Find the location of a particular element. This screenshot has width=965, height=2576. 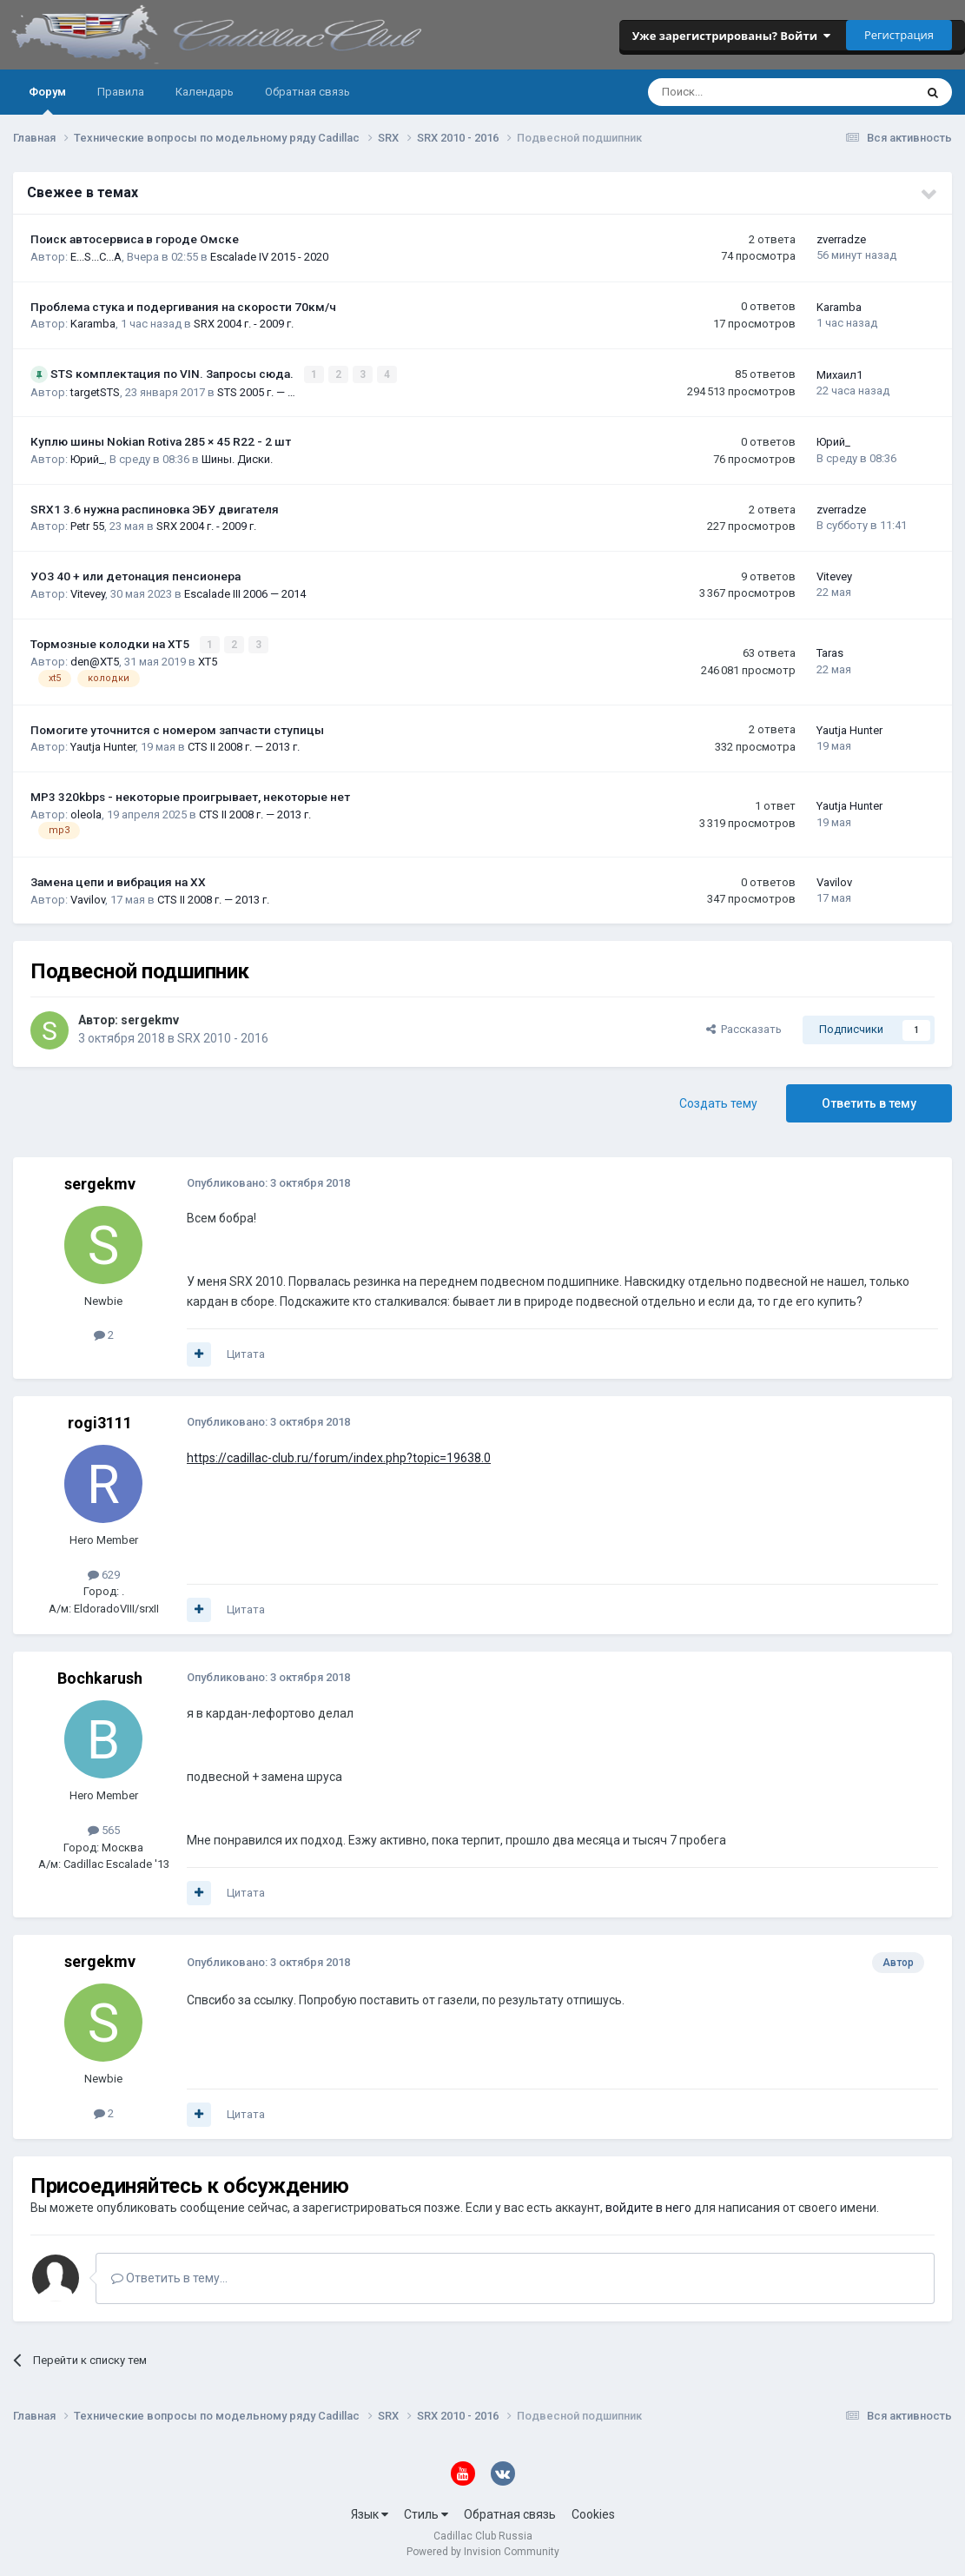

STS 2005 г. — … is located at coordinates (256, 391).